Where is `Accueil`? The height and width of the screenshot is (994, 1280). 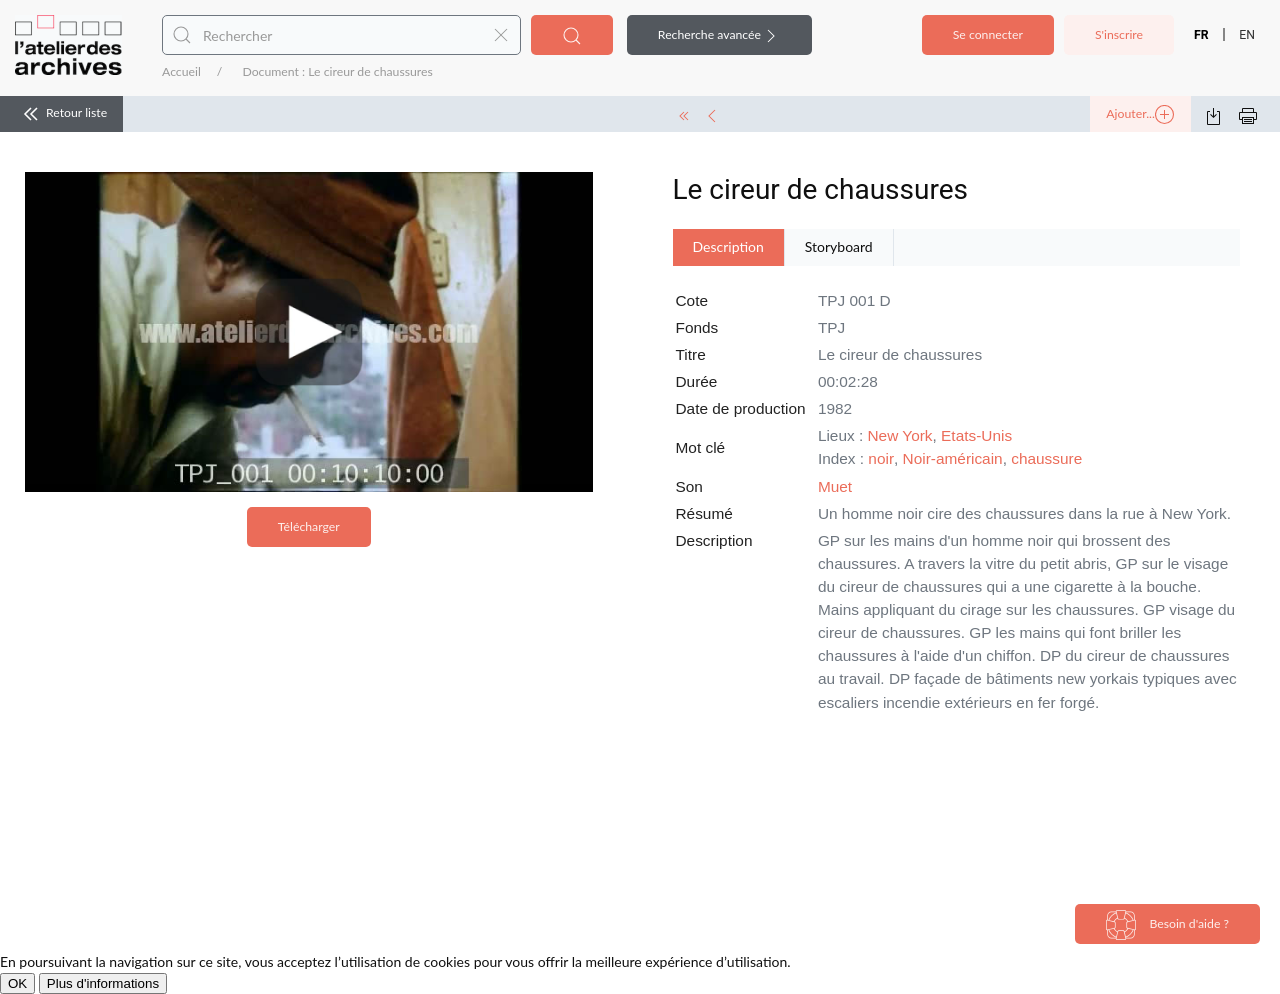
Accueil is located at coordinates (181, 71).